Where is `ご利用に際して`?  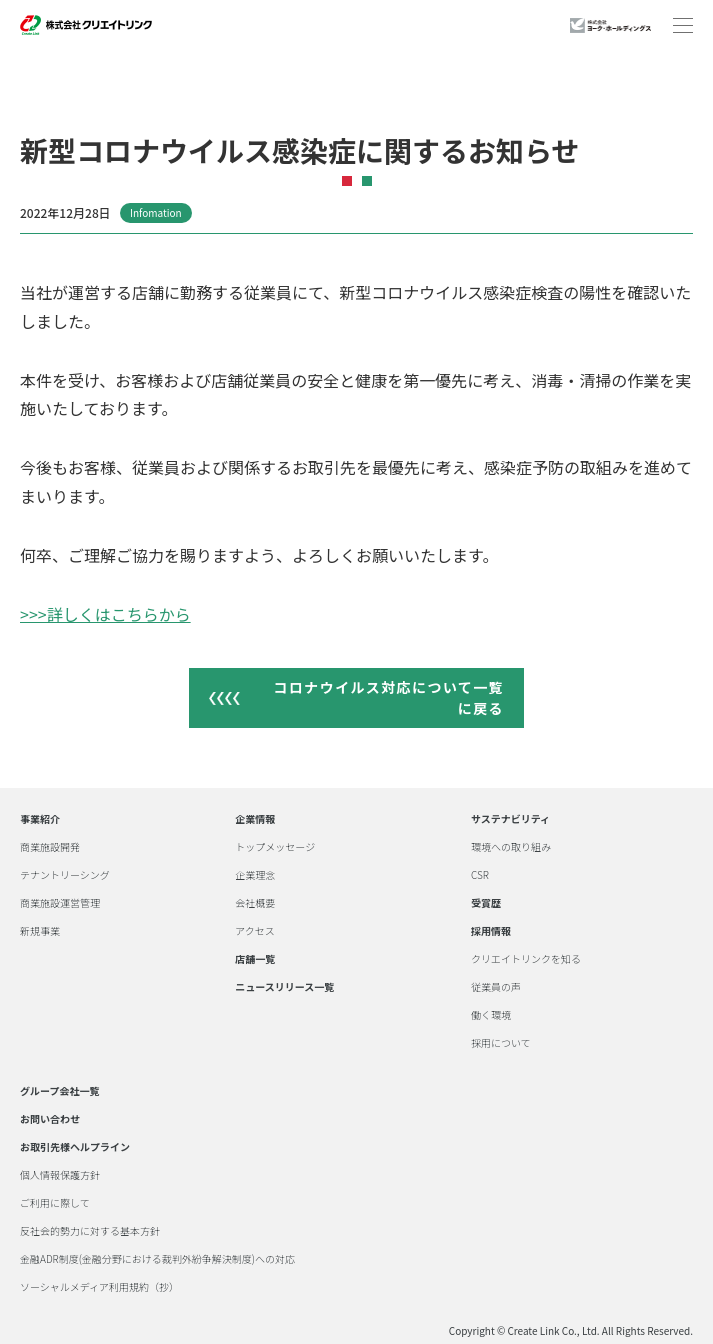 ご利用に際して is located at coordinates (55, 1203).